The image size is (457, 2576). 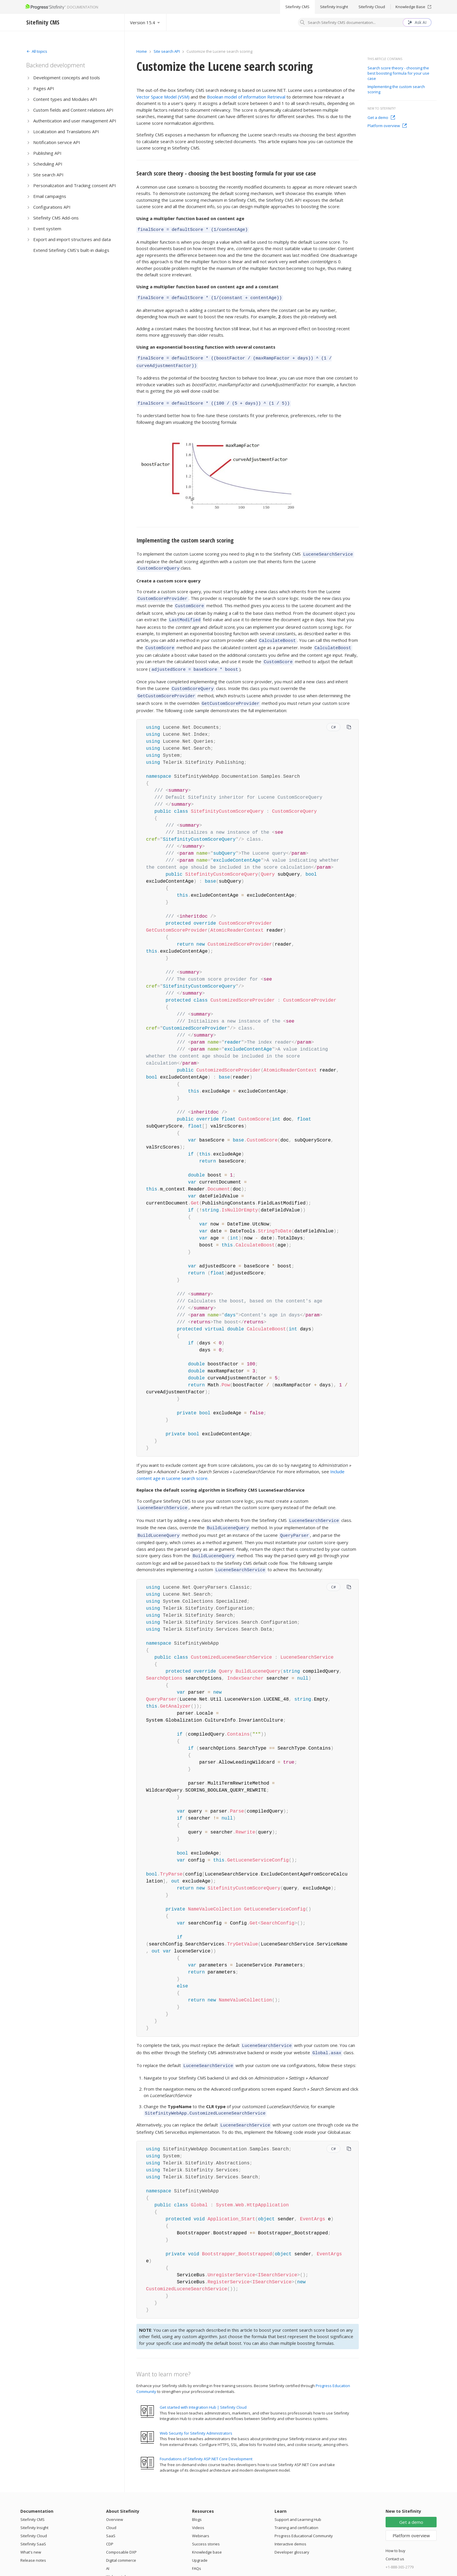 I want to click on Videos, so click(x=198, y=2503).